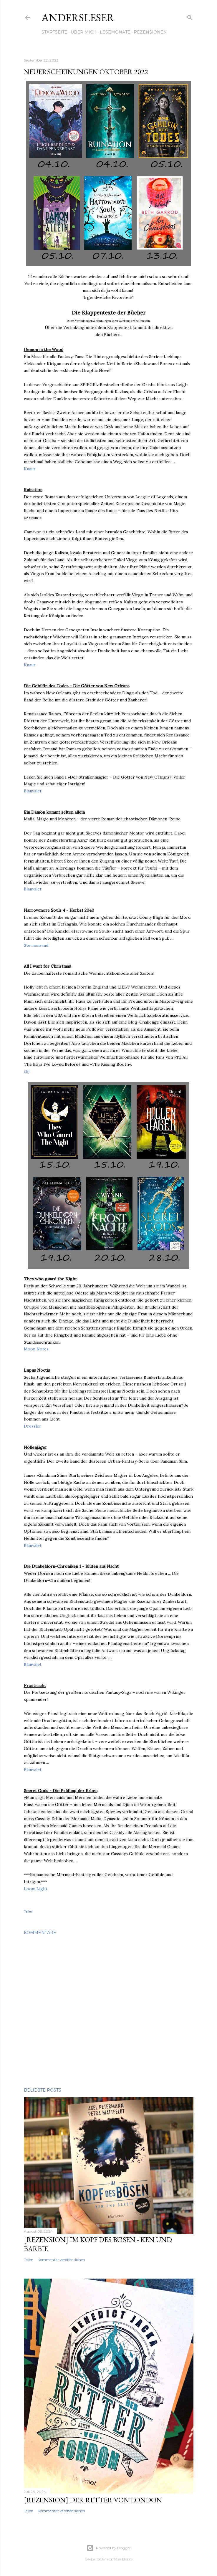 The image size is (217, 2576). What do you see at coordinates (30, 468) in the screenshot?
I see `Knaur` at bounding box center [30, 468].